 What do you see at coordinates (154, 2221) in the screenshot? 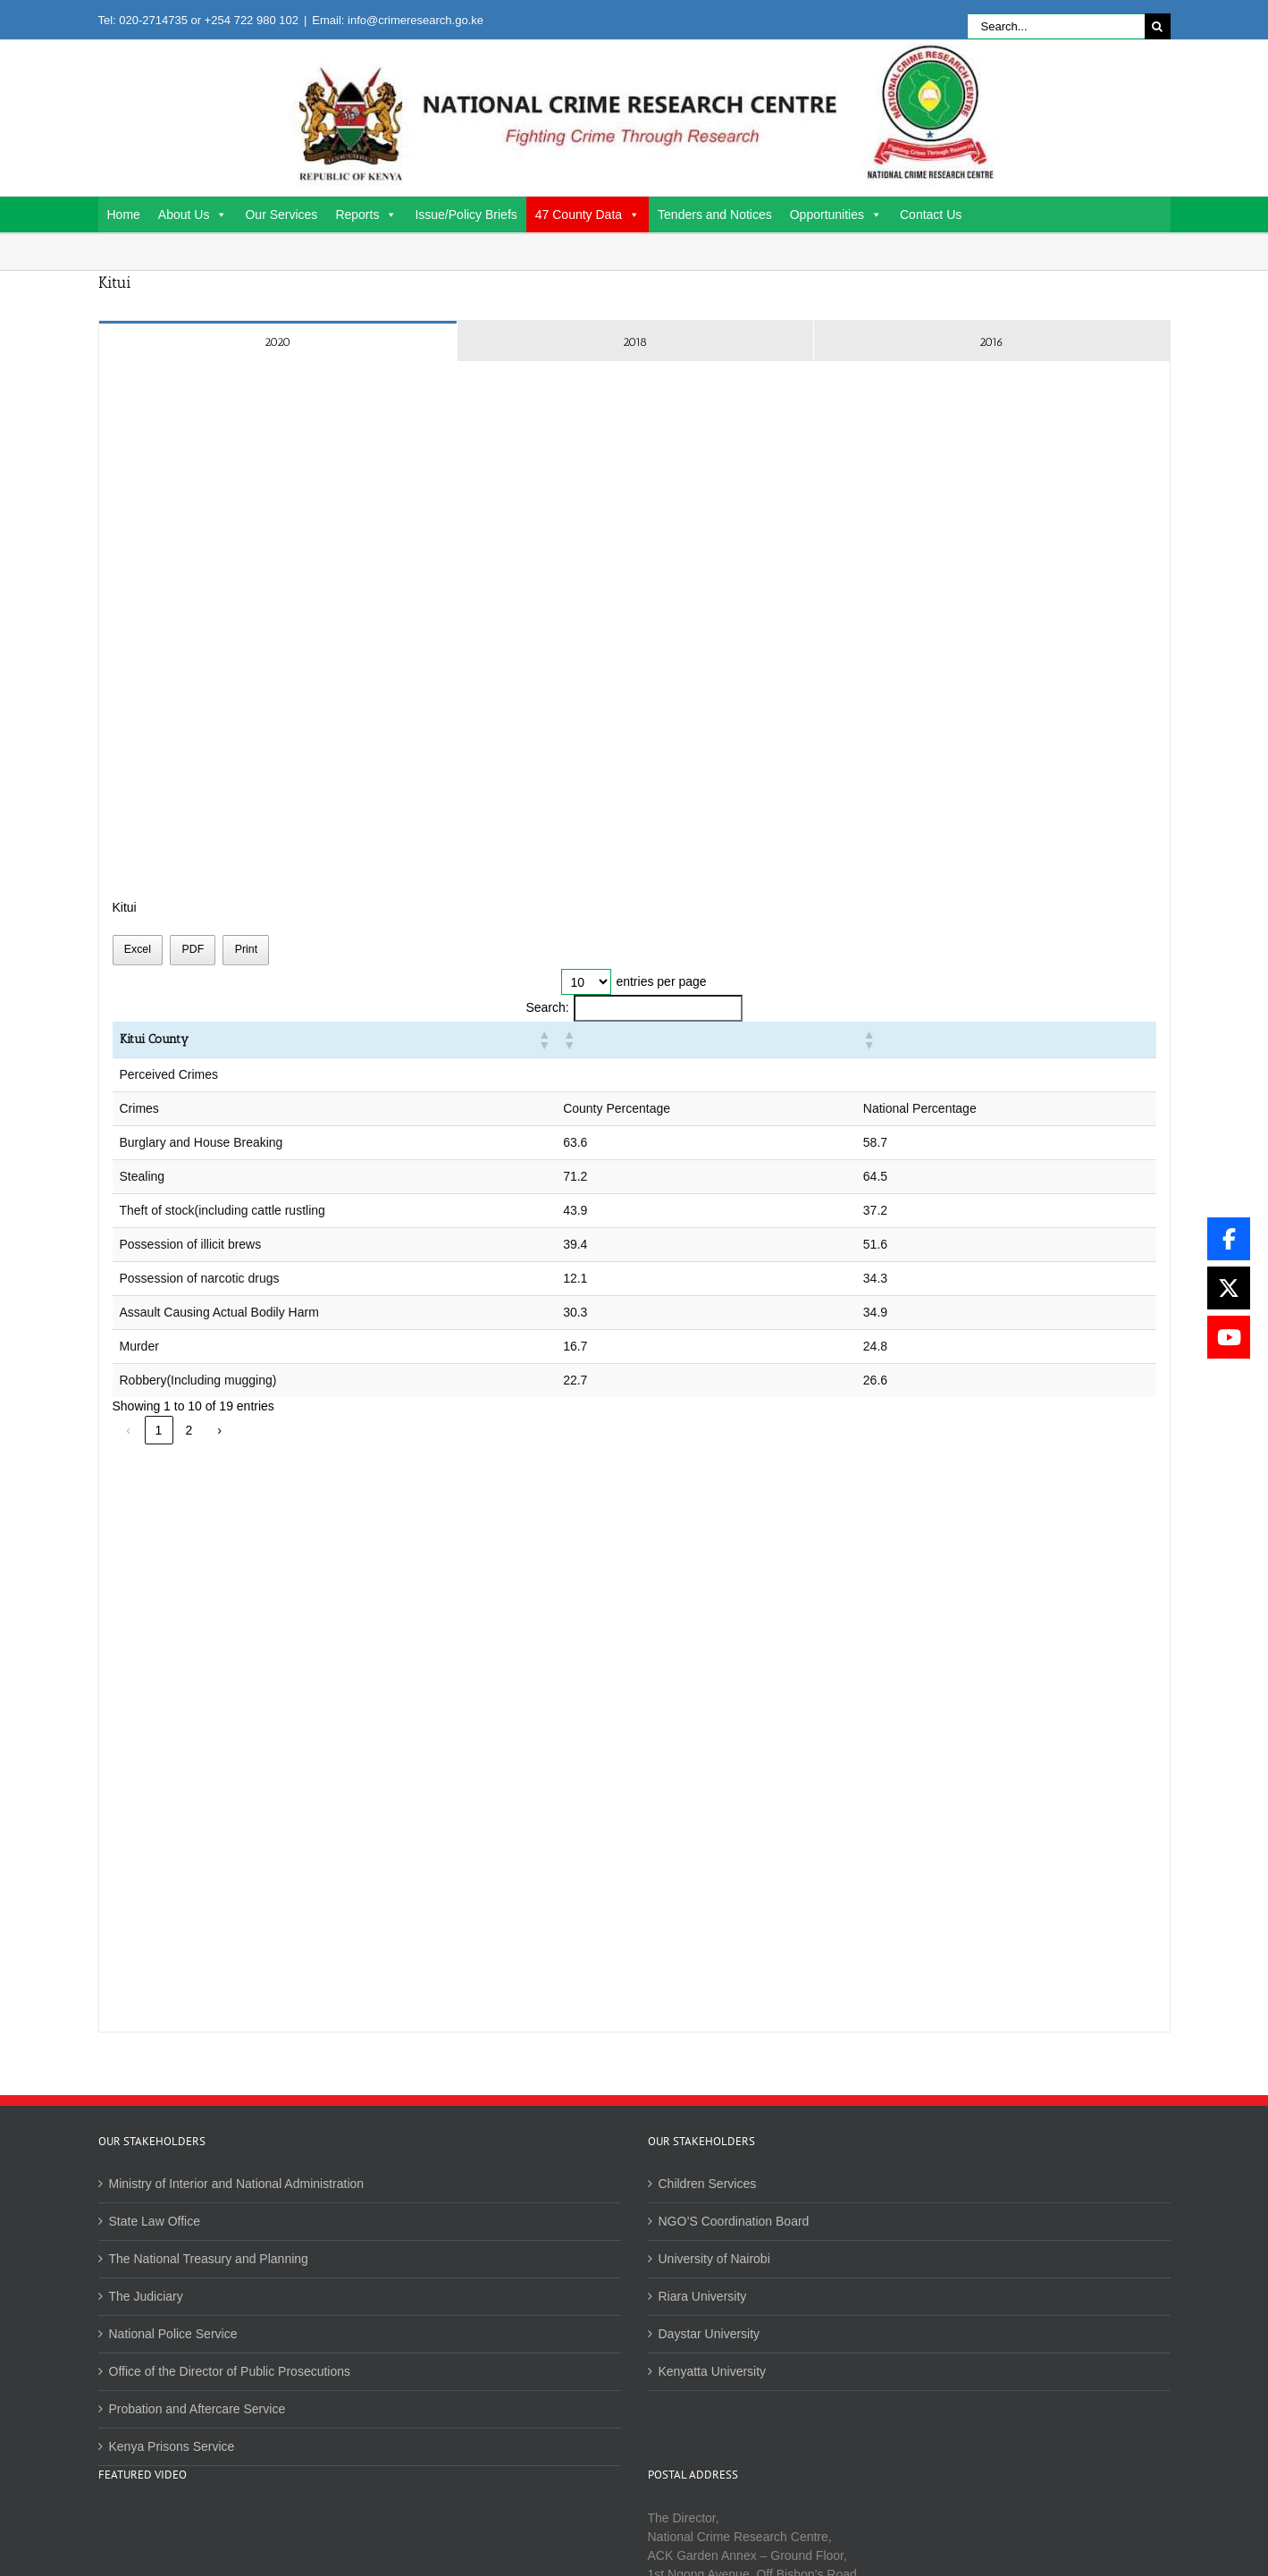
I see `State Law Office` at bounding box center [154, 2221].